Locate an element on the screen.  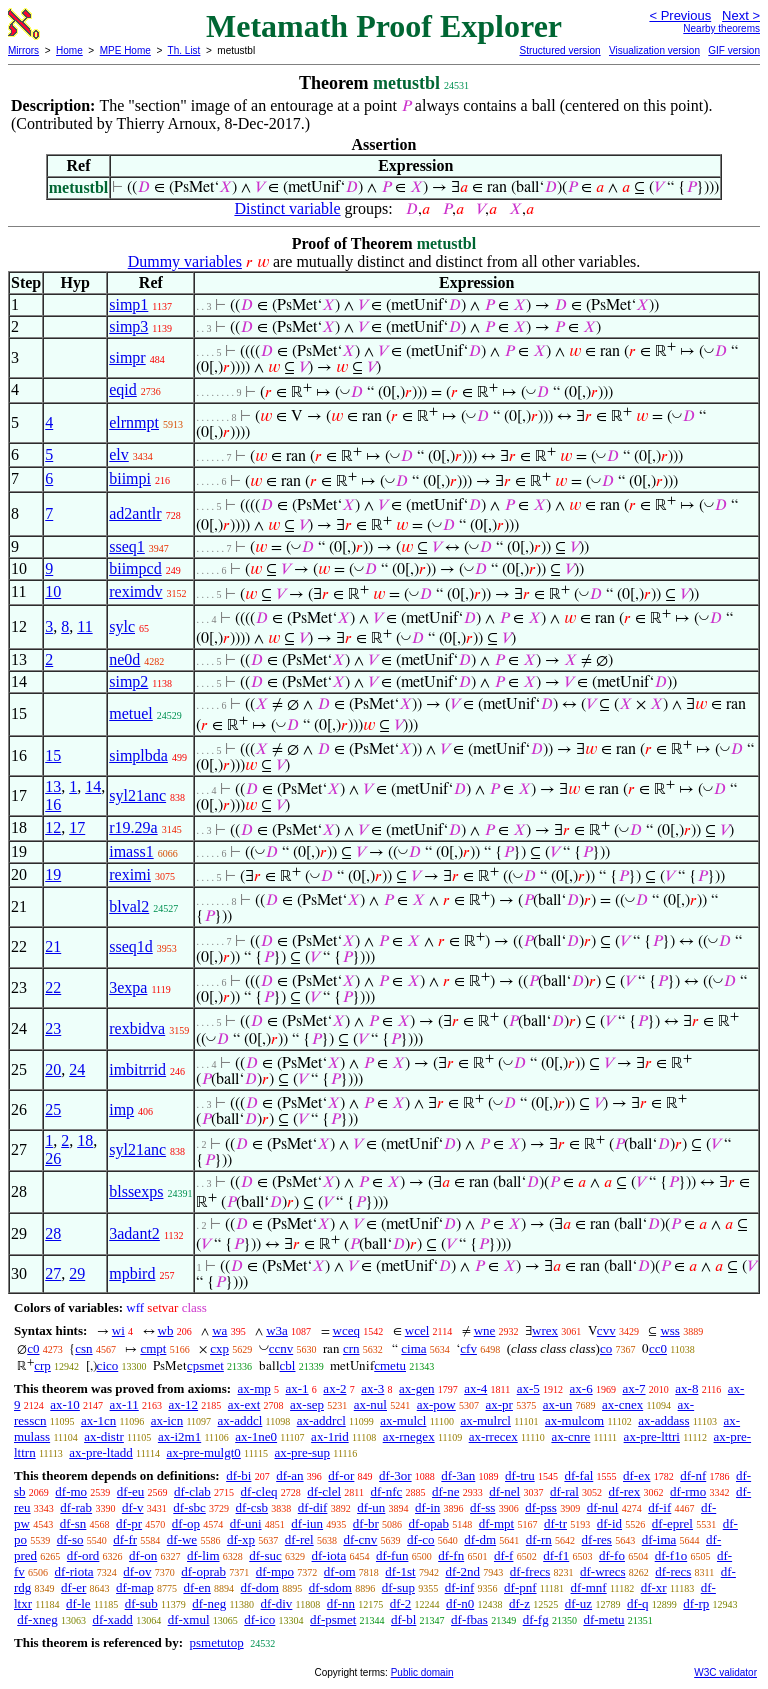
21 is located at coordinates (53, 946).